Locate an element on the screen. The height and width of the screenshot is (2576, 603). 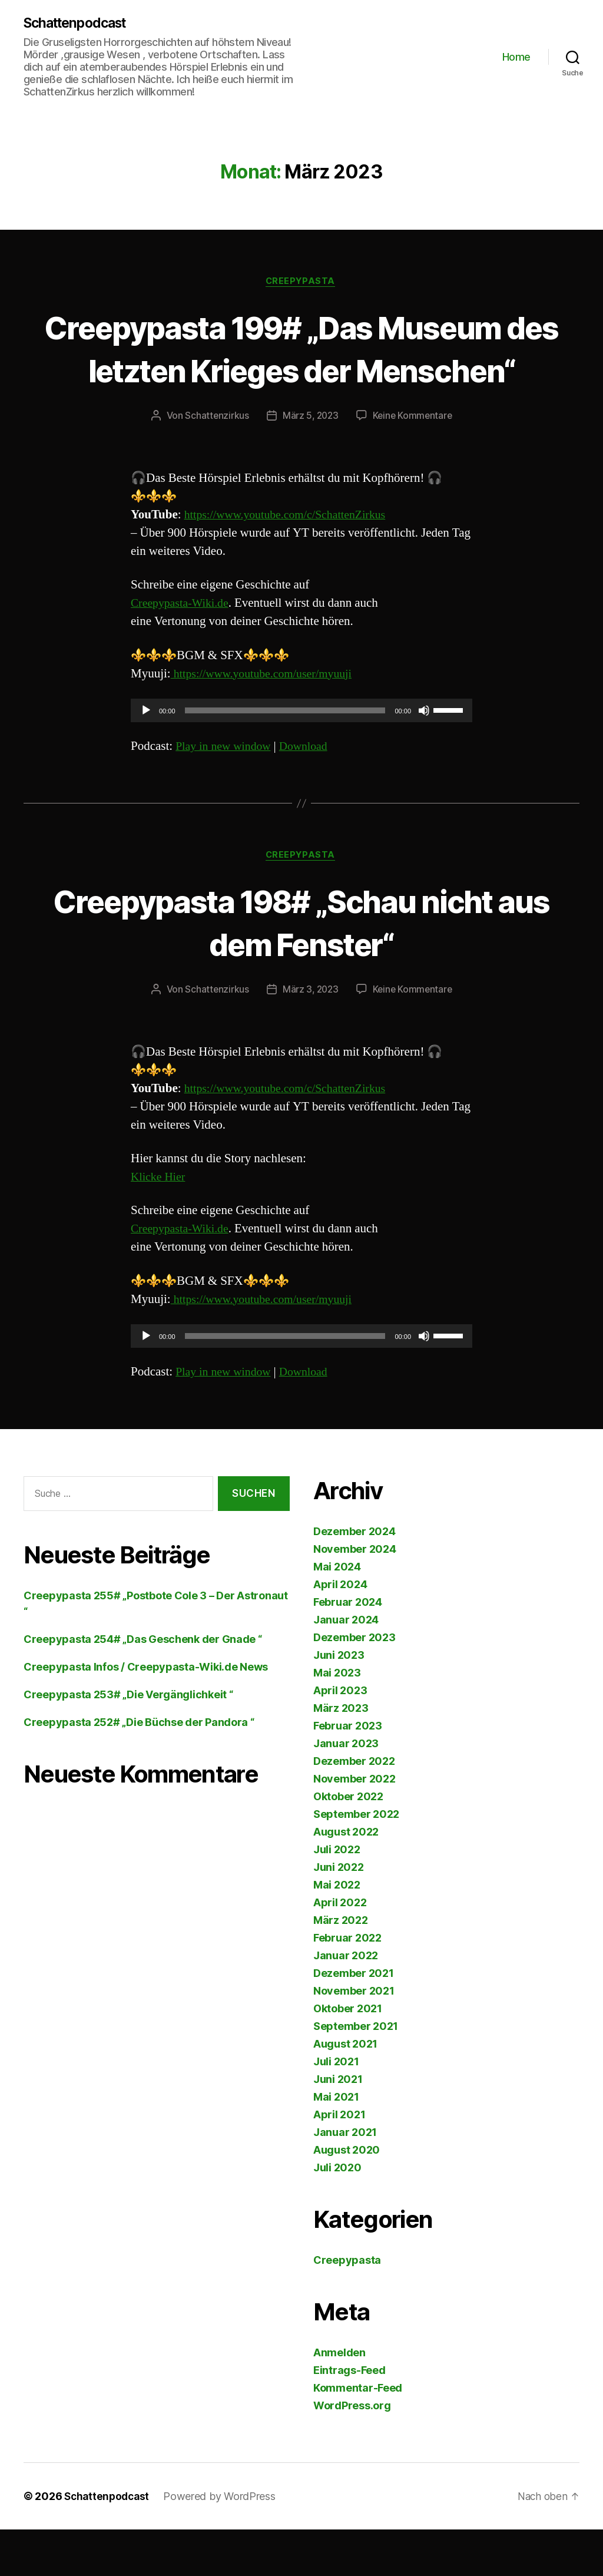
Januar 2024 is located at coordinates (346, 1666).